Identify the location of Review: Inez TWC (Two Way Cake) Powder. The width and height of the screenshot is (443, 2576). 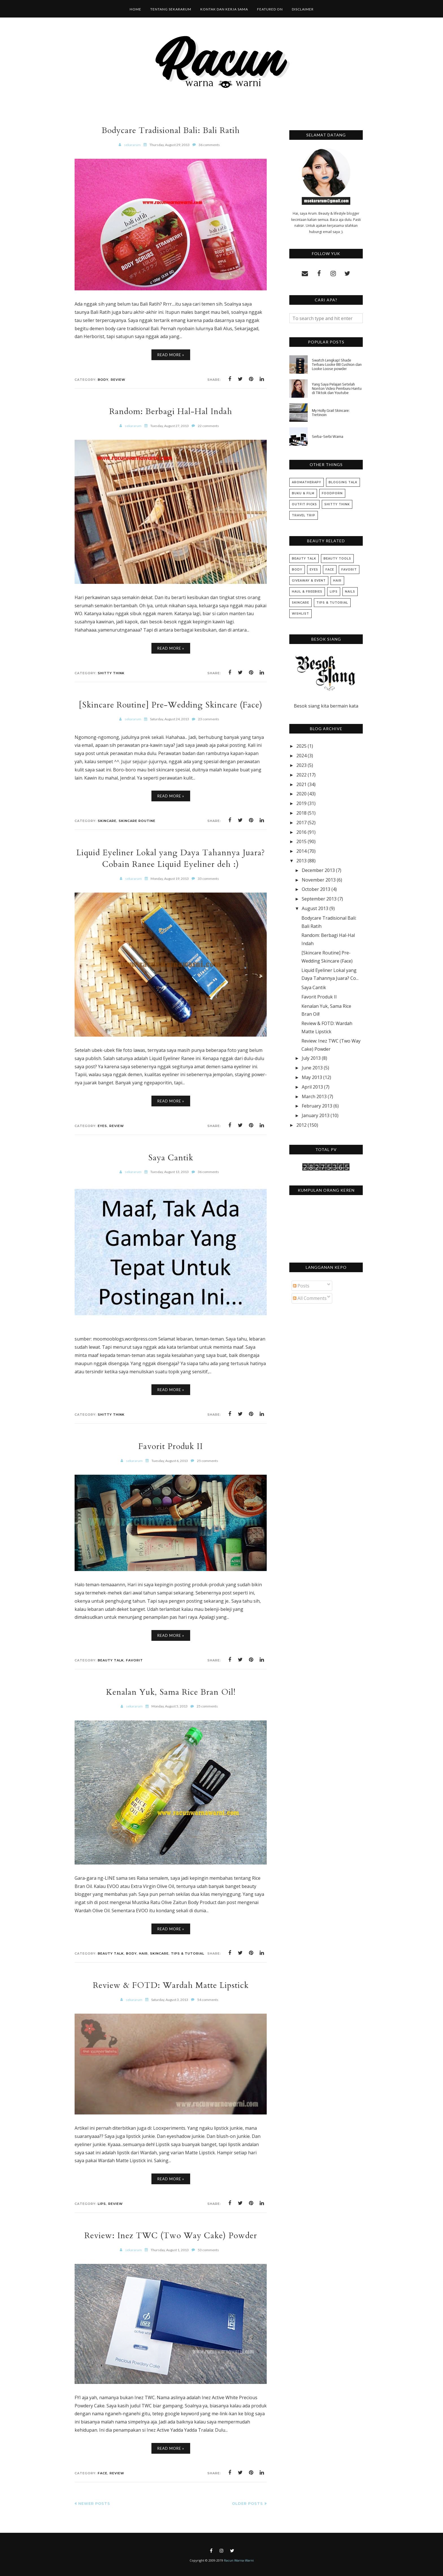
(171, 2235).